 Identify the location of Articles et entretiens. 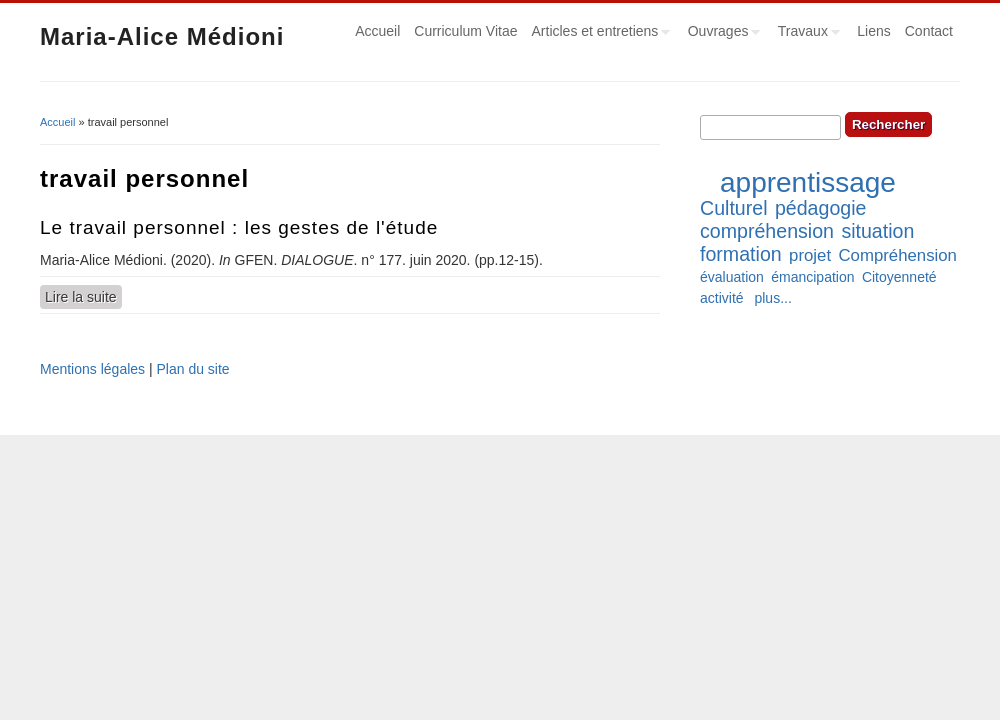
(598, 34).